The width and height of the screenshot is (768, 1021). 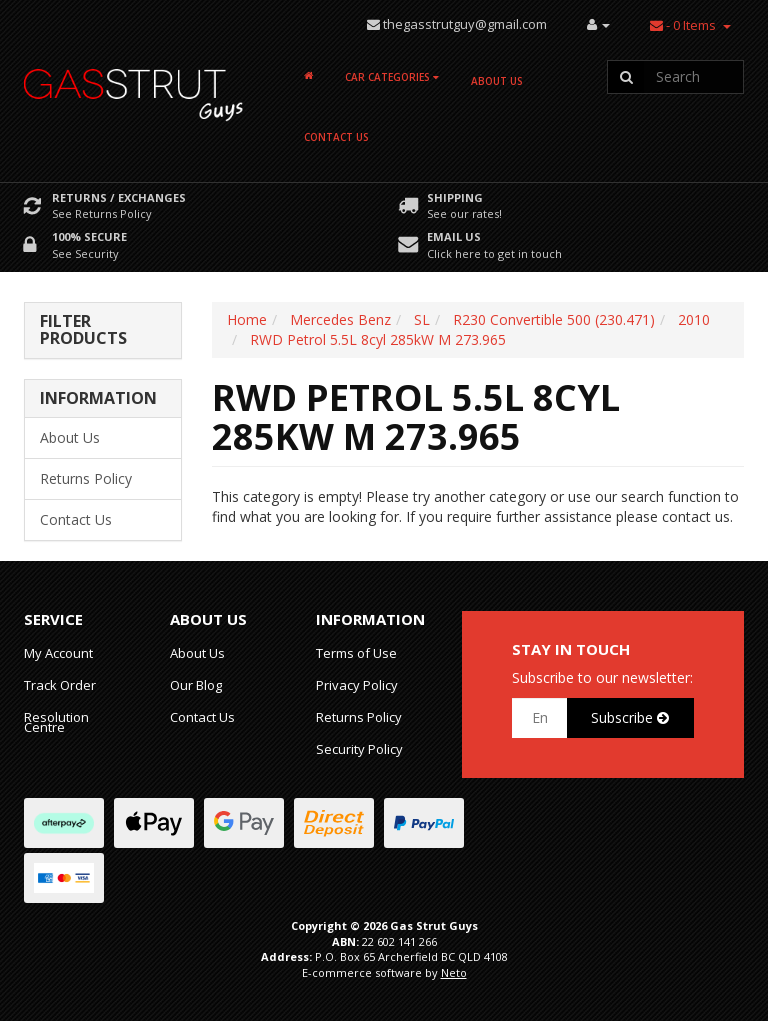 I want to click on Returns Policy, so click(x=86, y=478).